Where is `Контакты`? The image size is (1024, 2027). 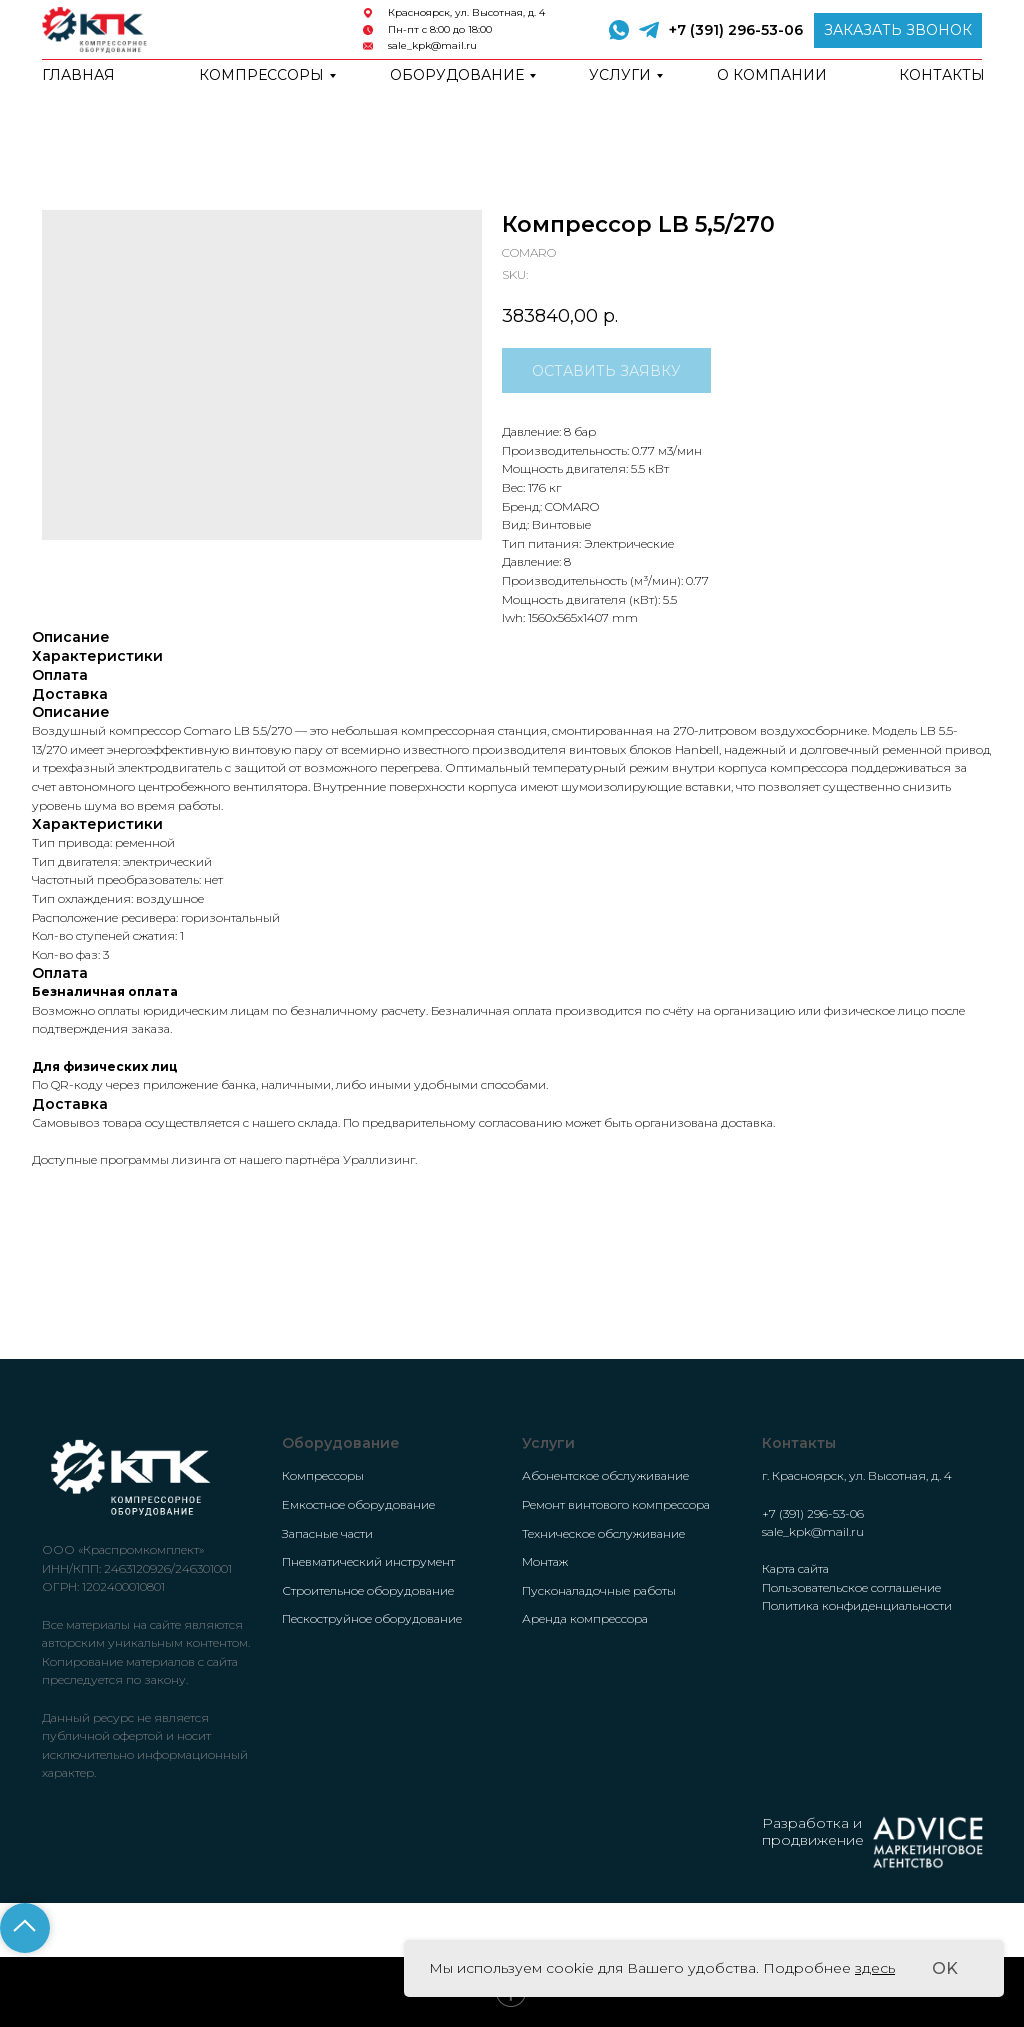
Контакты is located at coordinates (942, 75).